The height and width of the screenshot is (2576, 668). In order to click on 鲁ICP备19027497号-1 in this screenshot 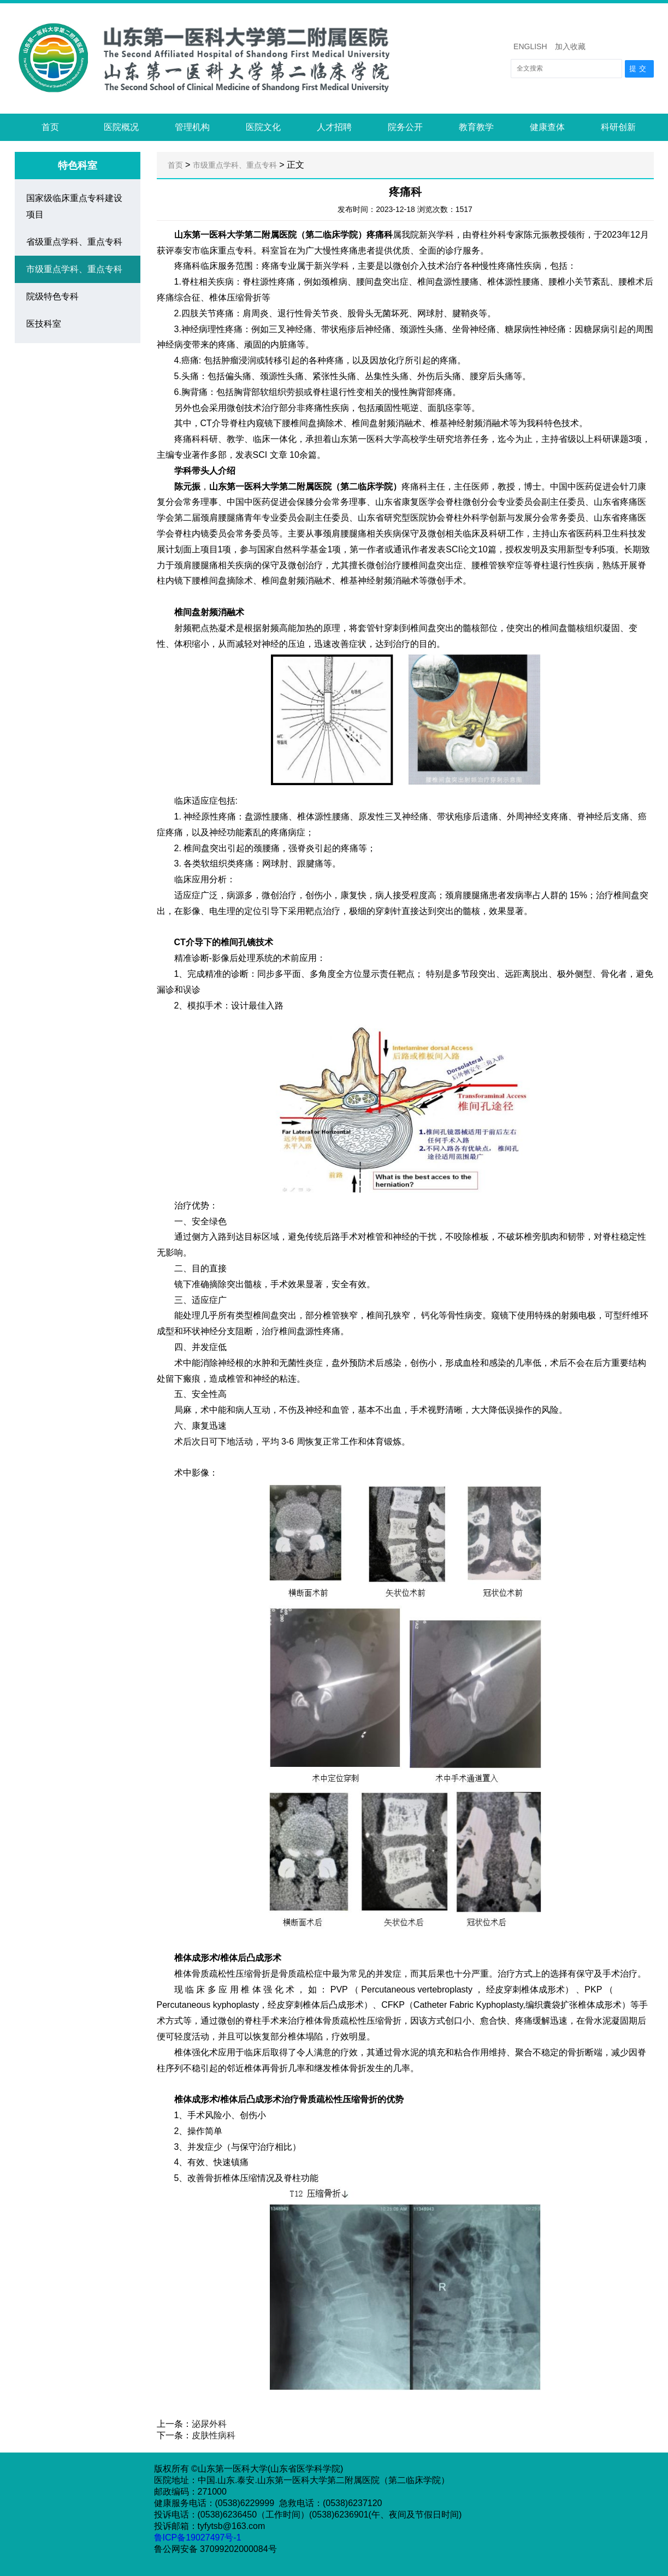, I will do `click(199, 2537)`.